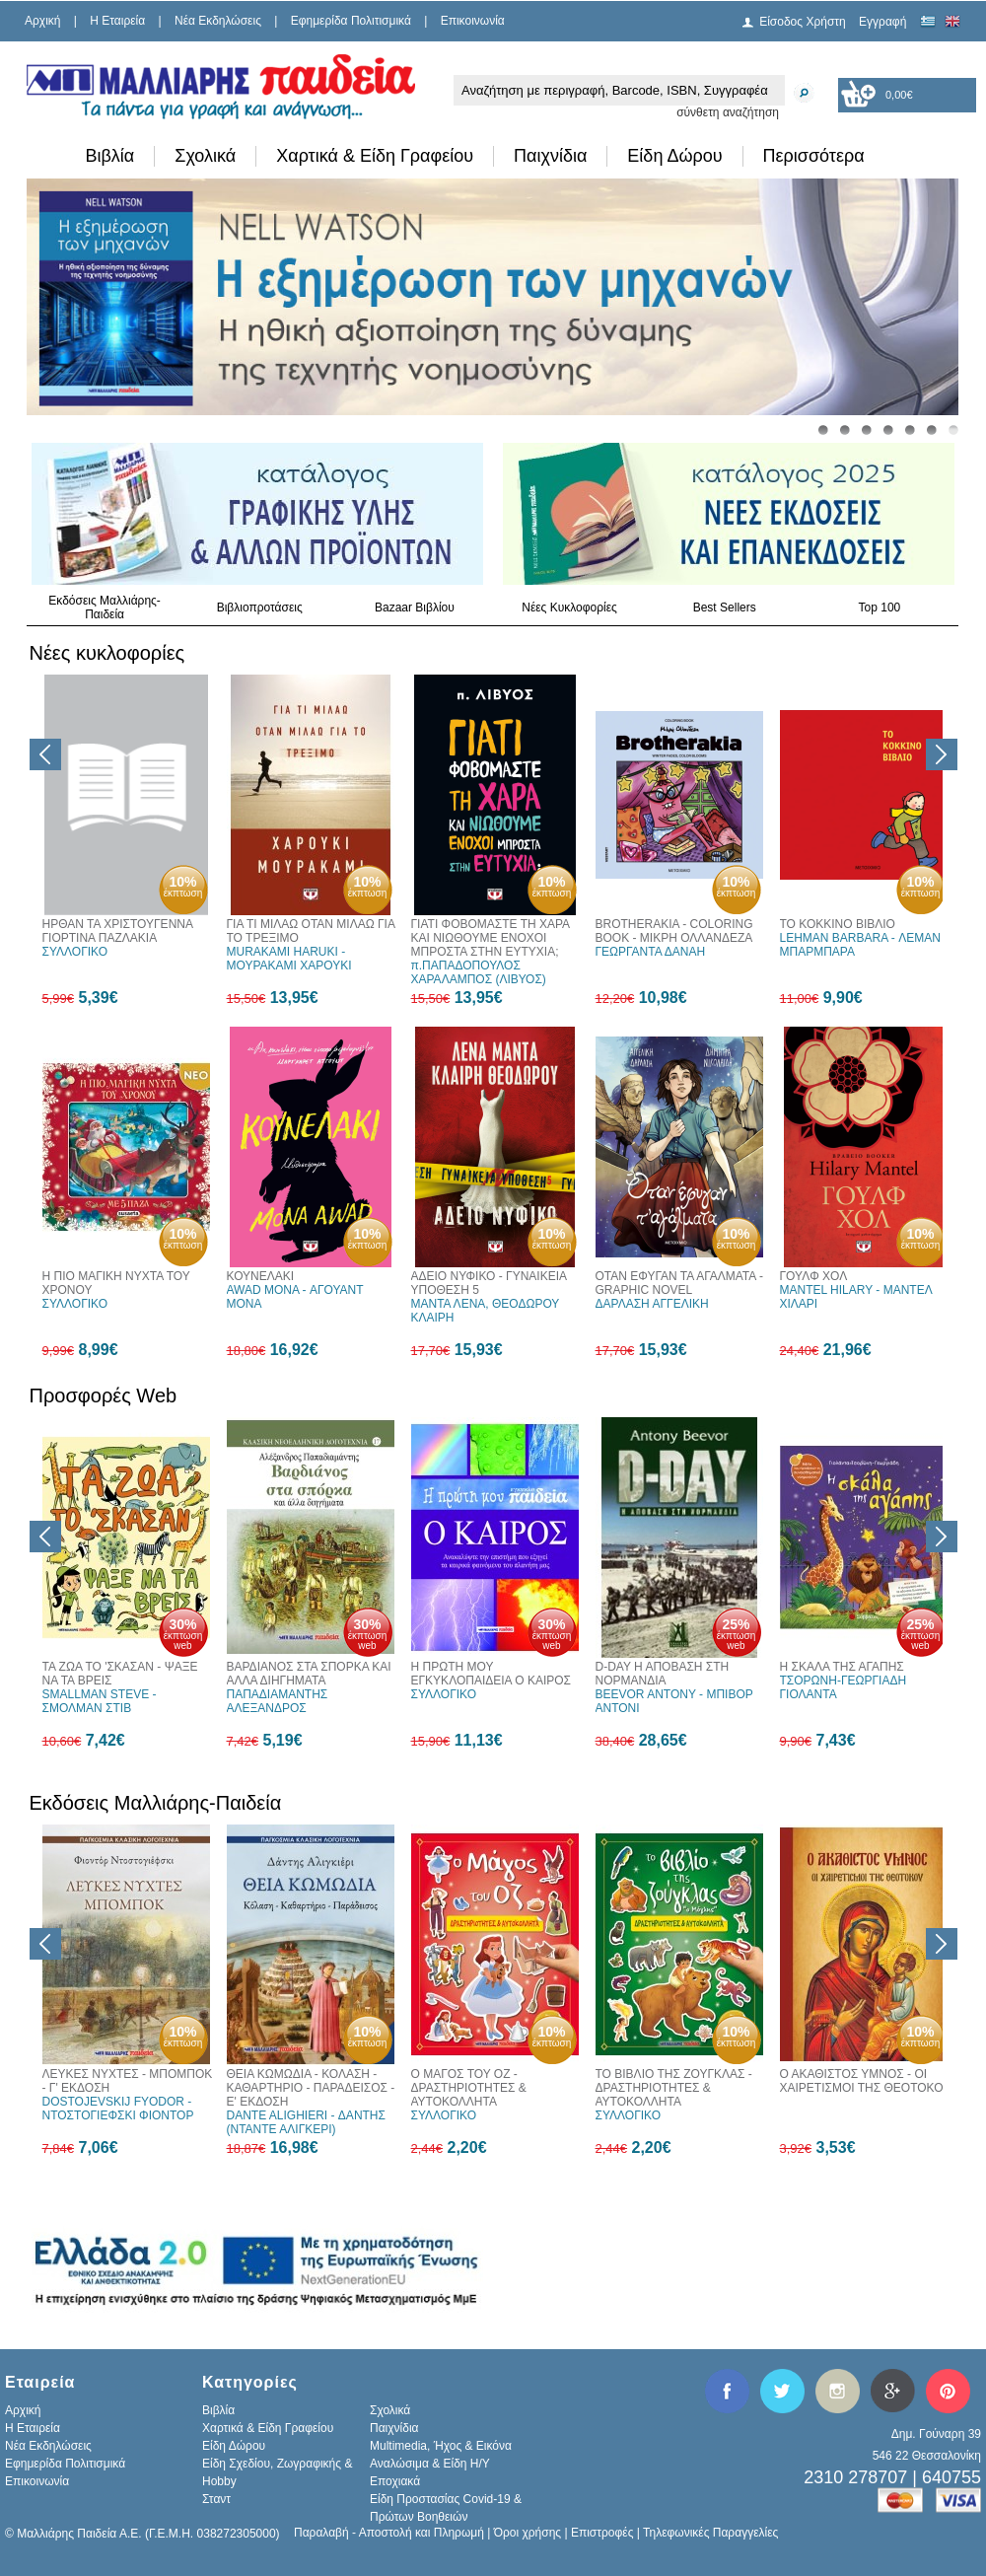 The height and width of the screenshot is (2576, 986). I want to click on Περισσότερα, so click(814, 156).